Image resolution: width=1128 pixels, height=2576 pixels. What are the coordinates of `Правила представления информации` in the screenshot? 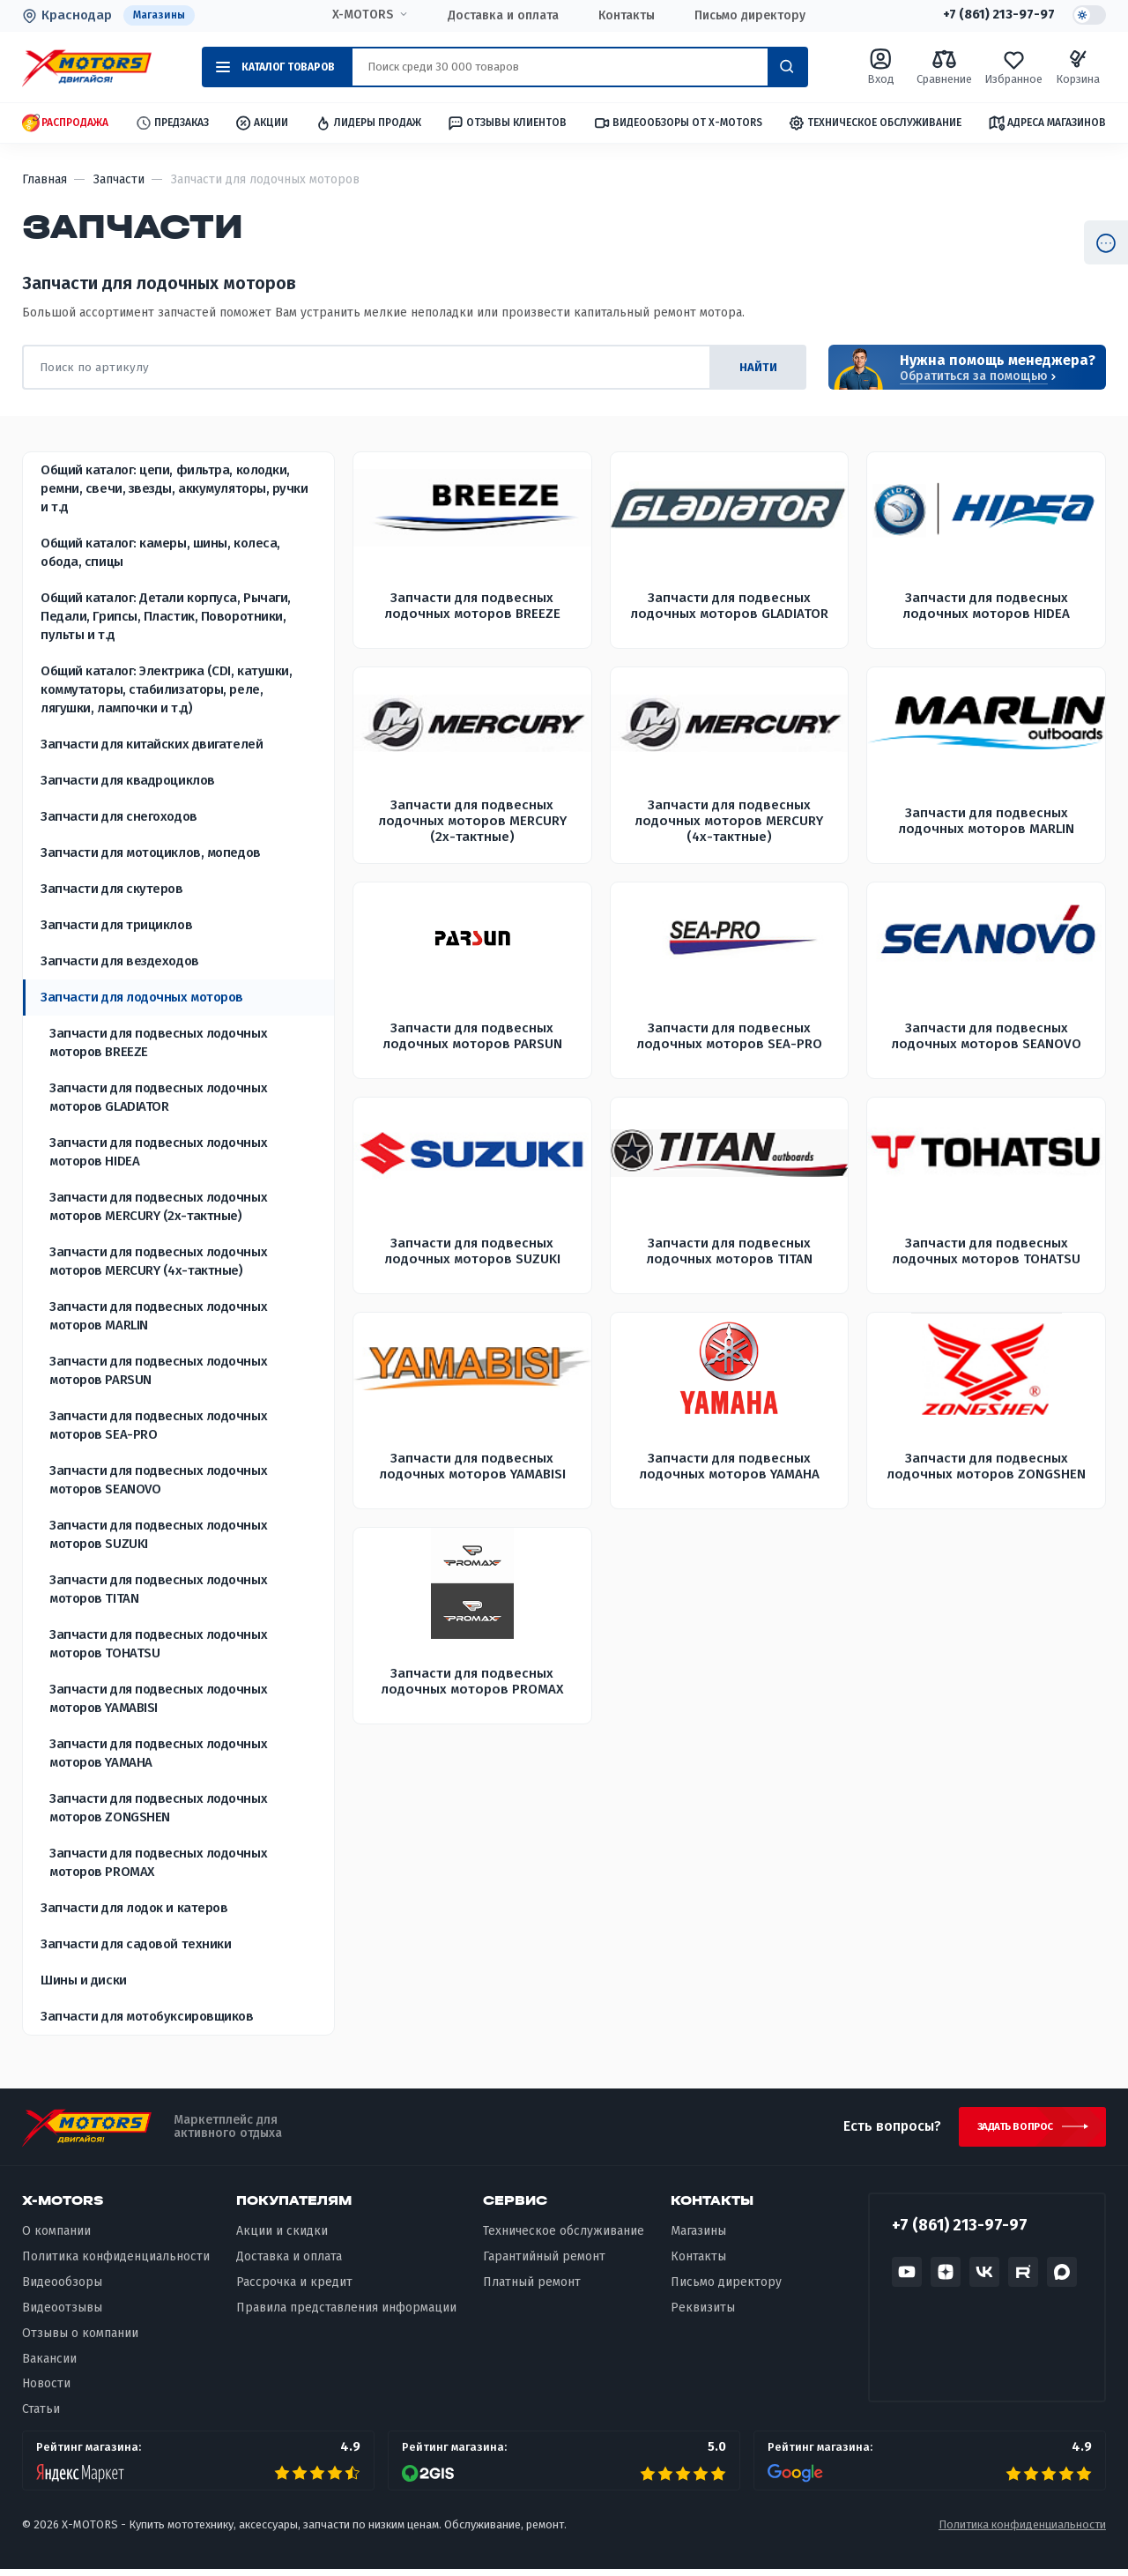 It's located at (346, 2313).